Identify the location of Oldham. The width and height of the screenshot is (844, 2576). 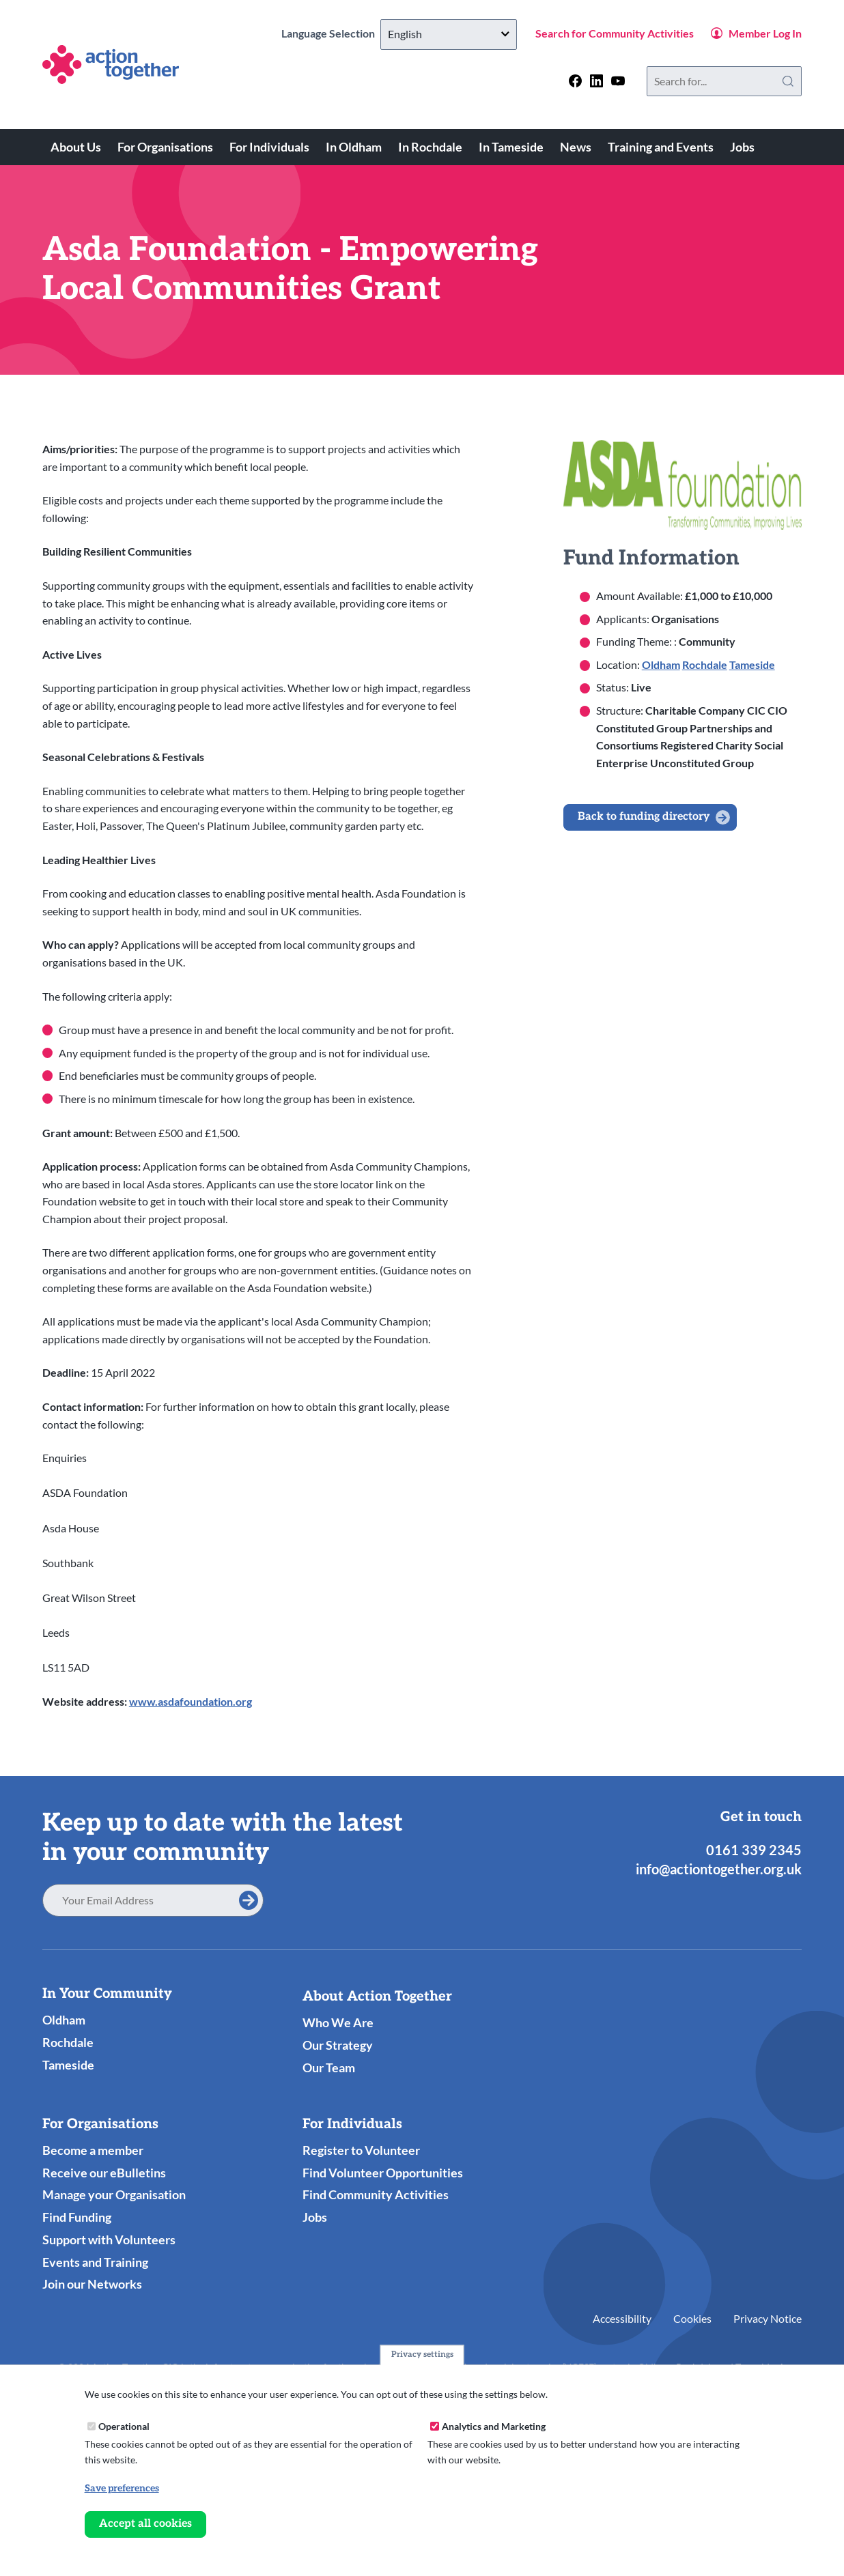
(661, 664).